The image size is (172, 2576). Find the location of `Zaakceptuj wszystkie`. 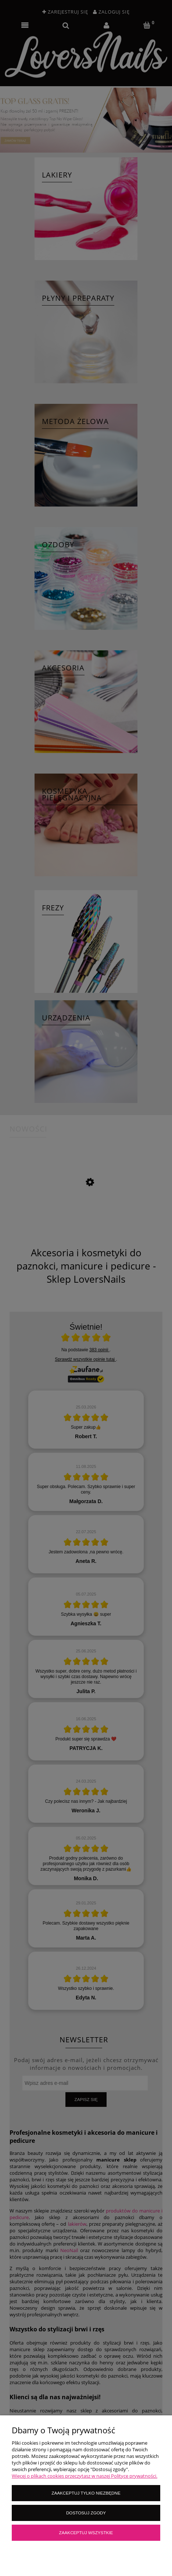

Zaakceptuj wszystkie is located at coordinates (86, 2532).